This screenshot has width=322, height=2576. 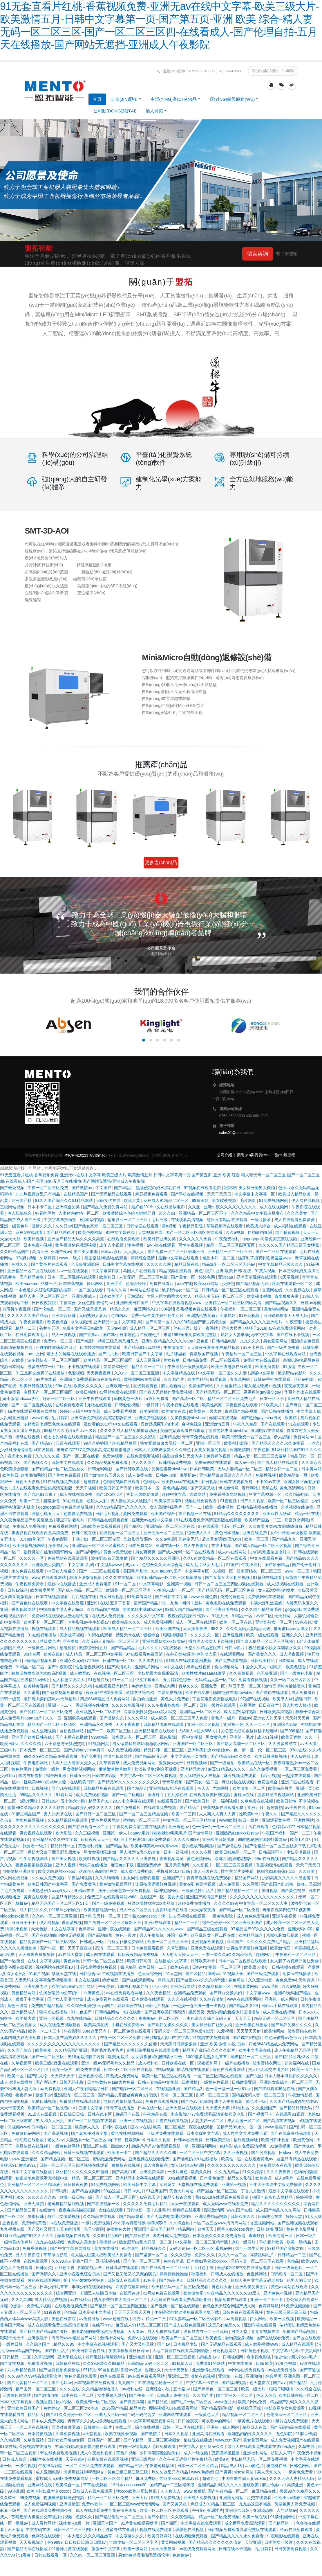 I want to click on 污在线观看, so click(x=171, y=1647).